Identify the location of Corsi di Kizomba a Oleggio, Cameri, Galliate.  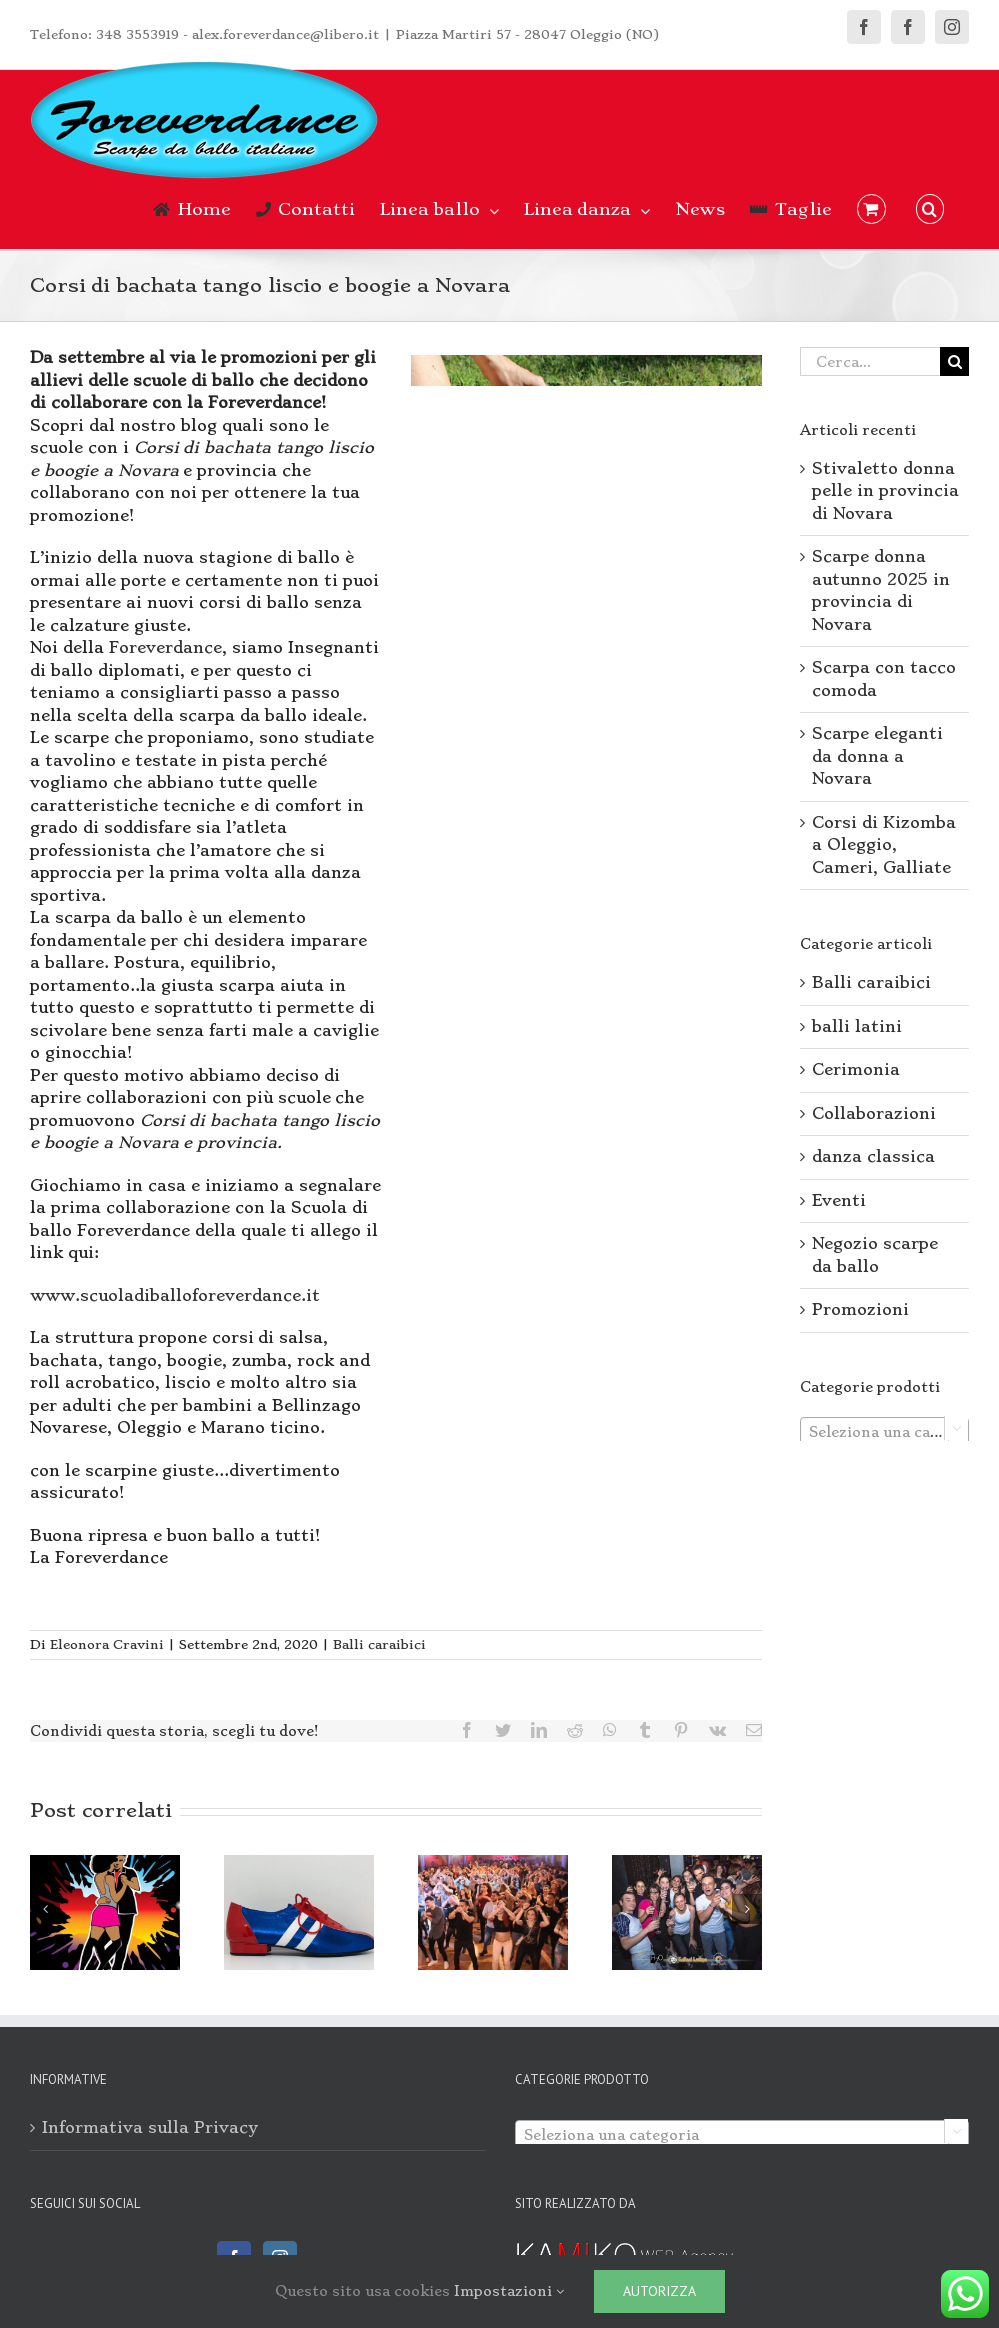
(884, 845).